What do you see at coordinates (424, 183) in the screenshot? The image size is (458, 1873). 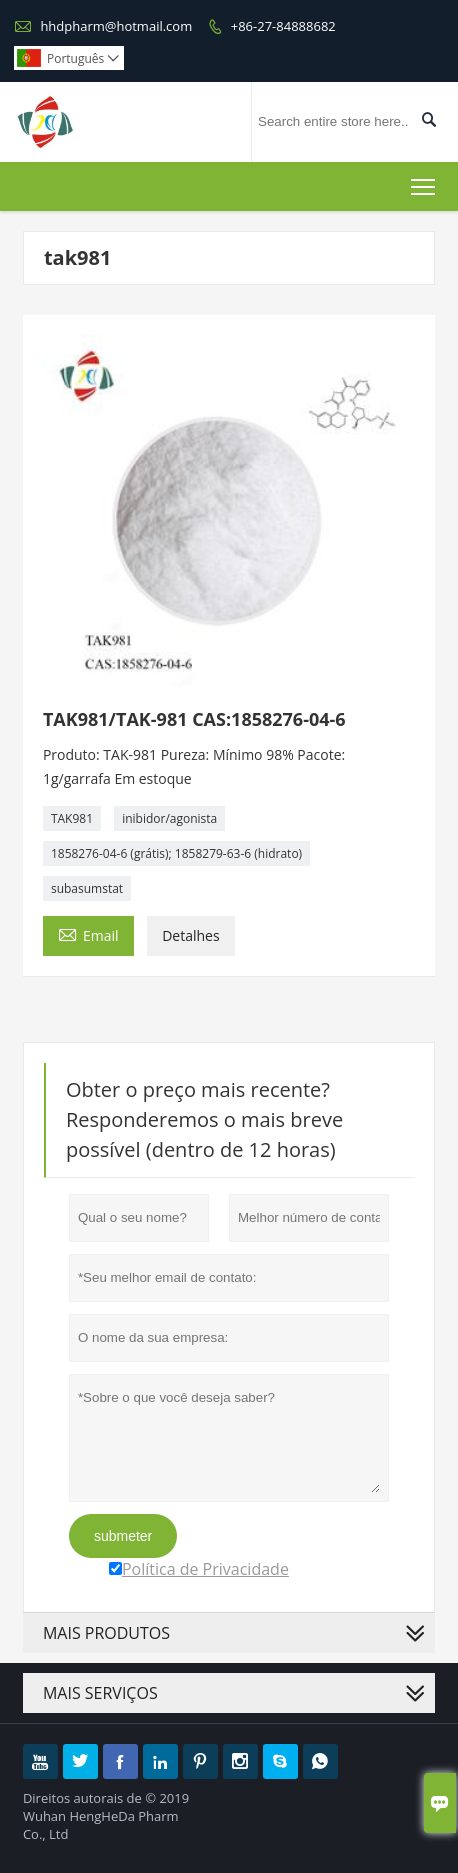 I see `Toggle main menu visibility` at bounding box center [424, 183].